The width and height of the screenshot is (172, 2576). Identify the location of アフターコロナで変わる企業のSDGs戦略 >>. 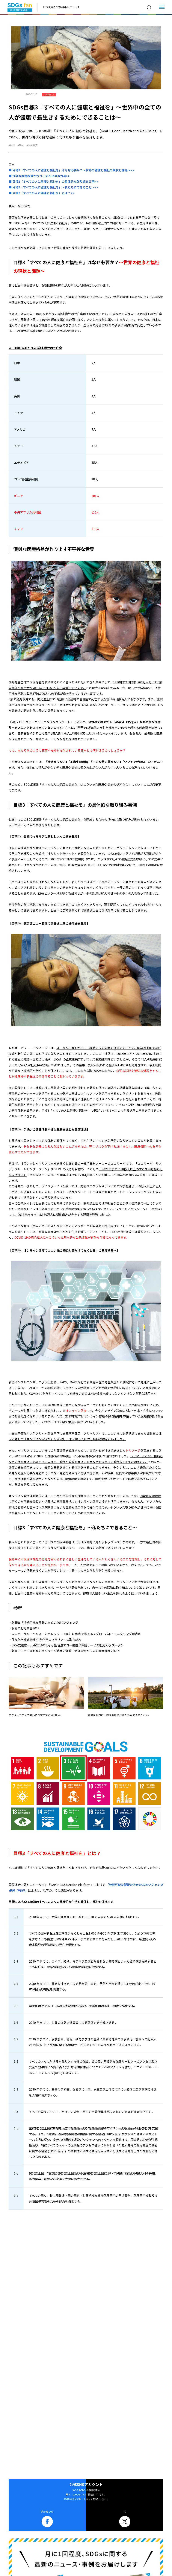
(35, 1715).